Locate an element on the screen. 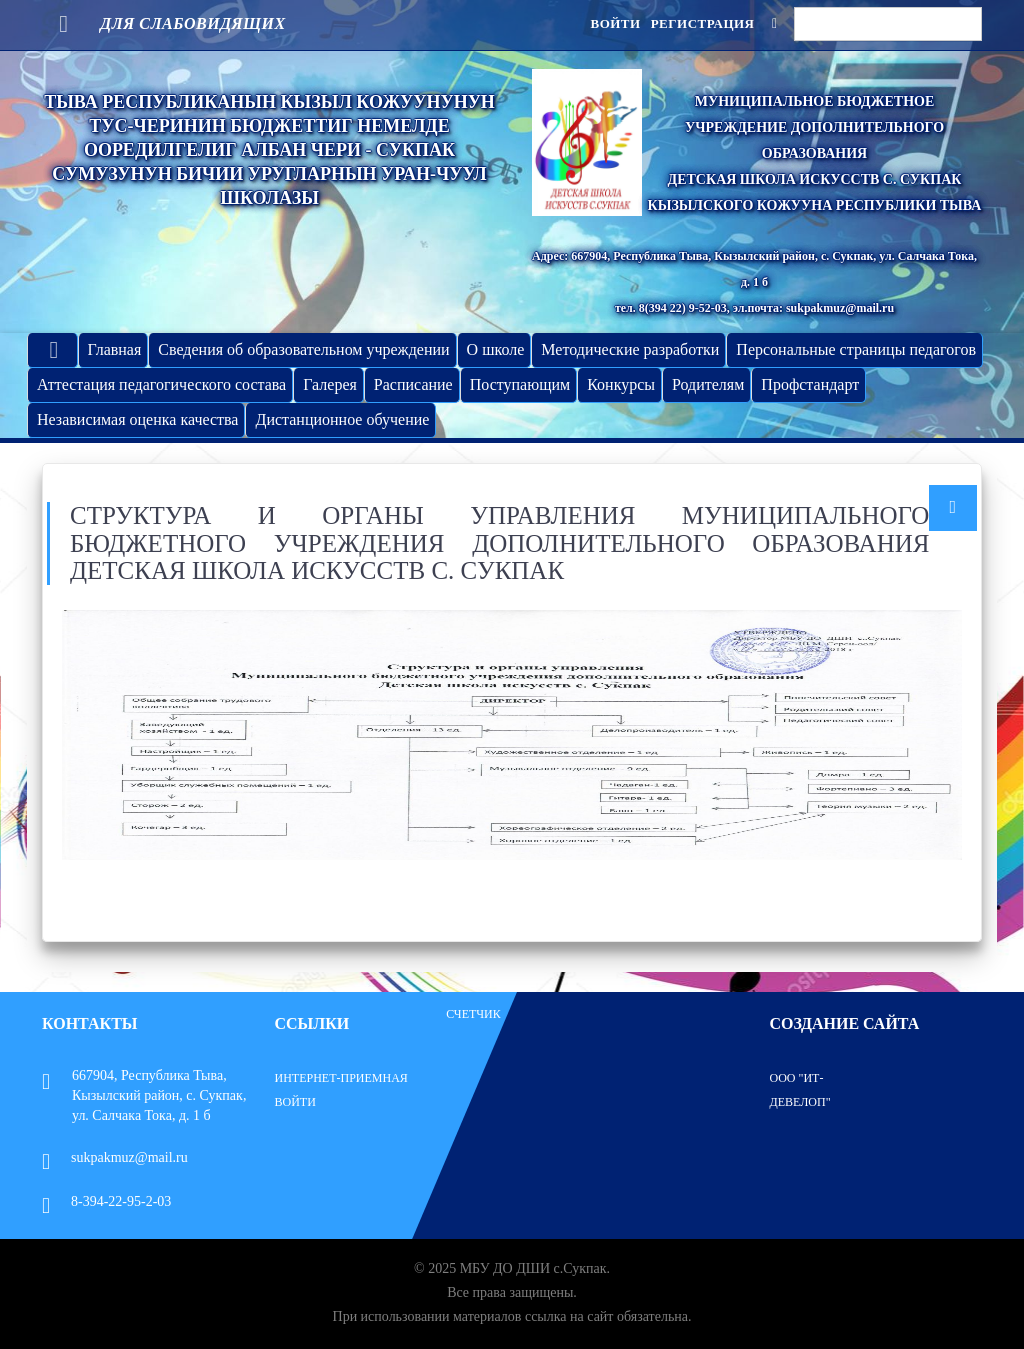  sukpakmuz@mail.ru is located at coordinates (115, 1157).